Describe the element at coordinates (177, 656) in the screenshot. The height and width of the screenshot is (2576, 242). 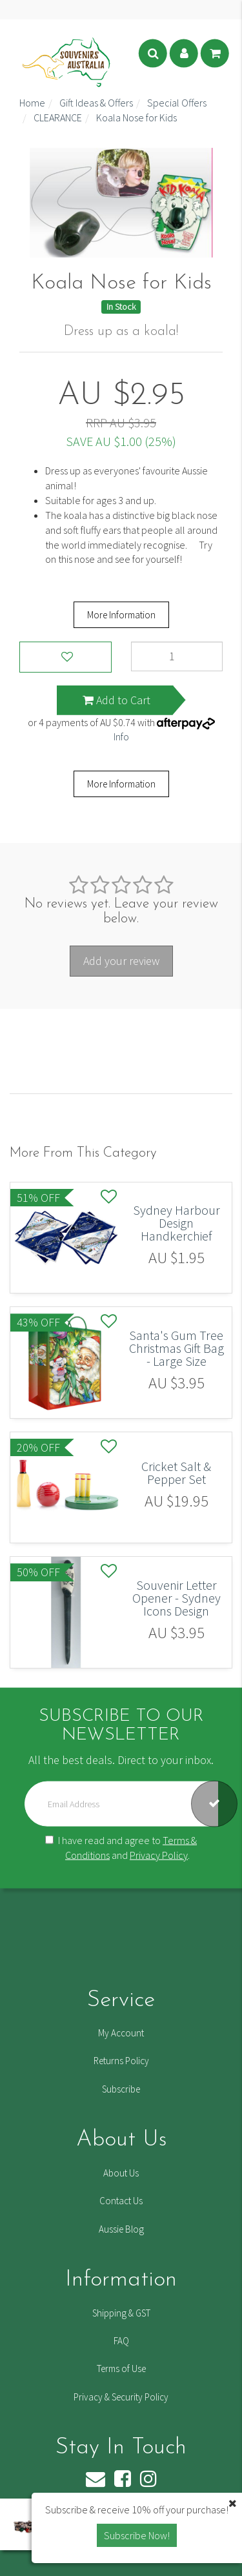
I see `[Koala Nose for Kids quantity field]` at that location.